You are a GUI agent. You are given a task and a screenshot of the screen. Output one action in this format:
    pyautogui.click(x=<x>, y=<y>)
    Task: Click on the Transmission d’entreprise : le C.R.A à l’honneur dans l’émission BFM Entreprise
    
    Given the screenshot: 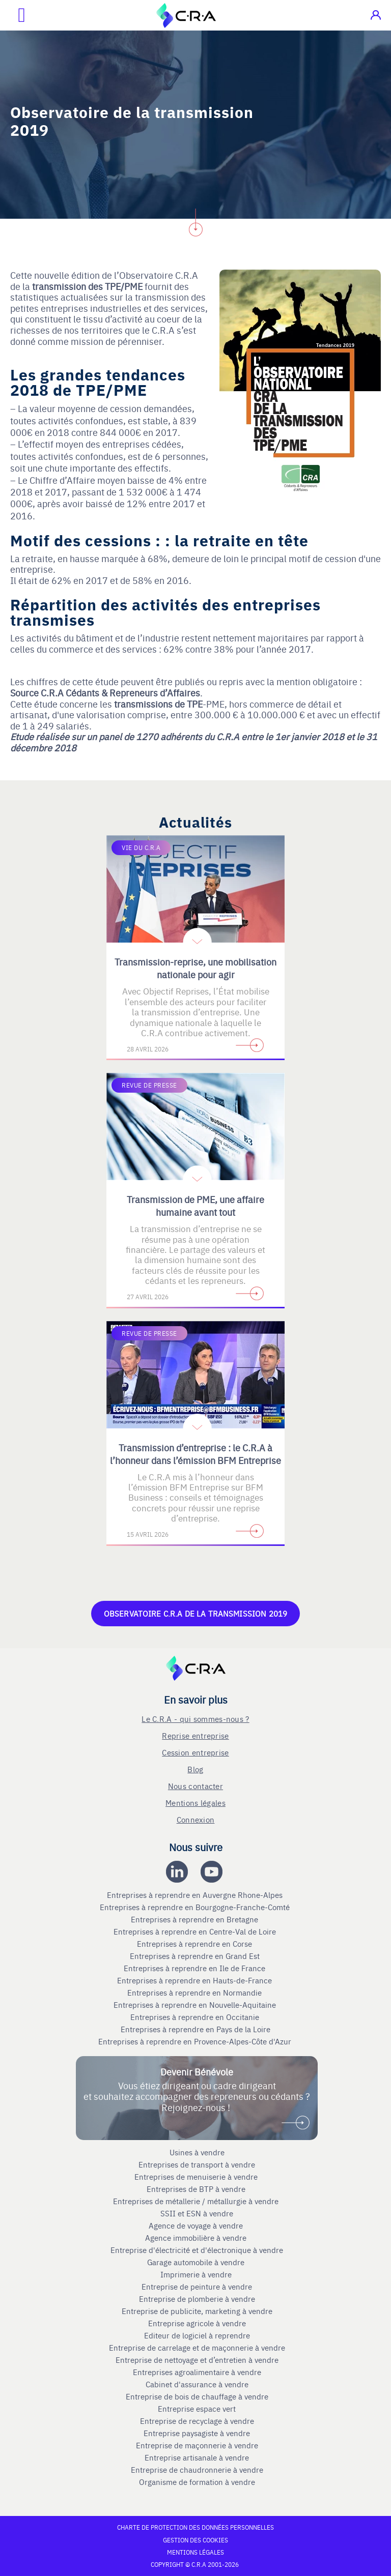 What is the action you would take?
    pyautogui.click(x=195, y=1454)
    